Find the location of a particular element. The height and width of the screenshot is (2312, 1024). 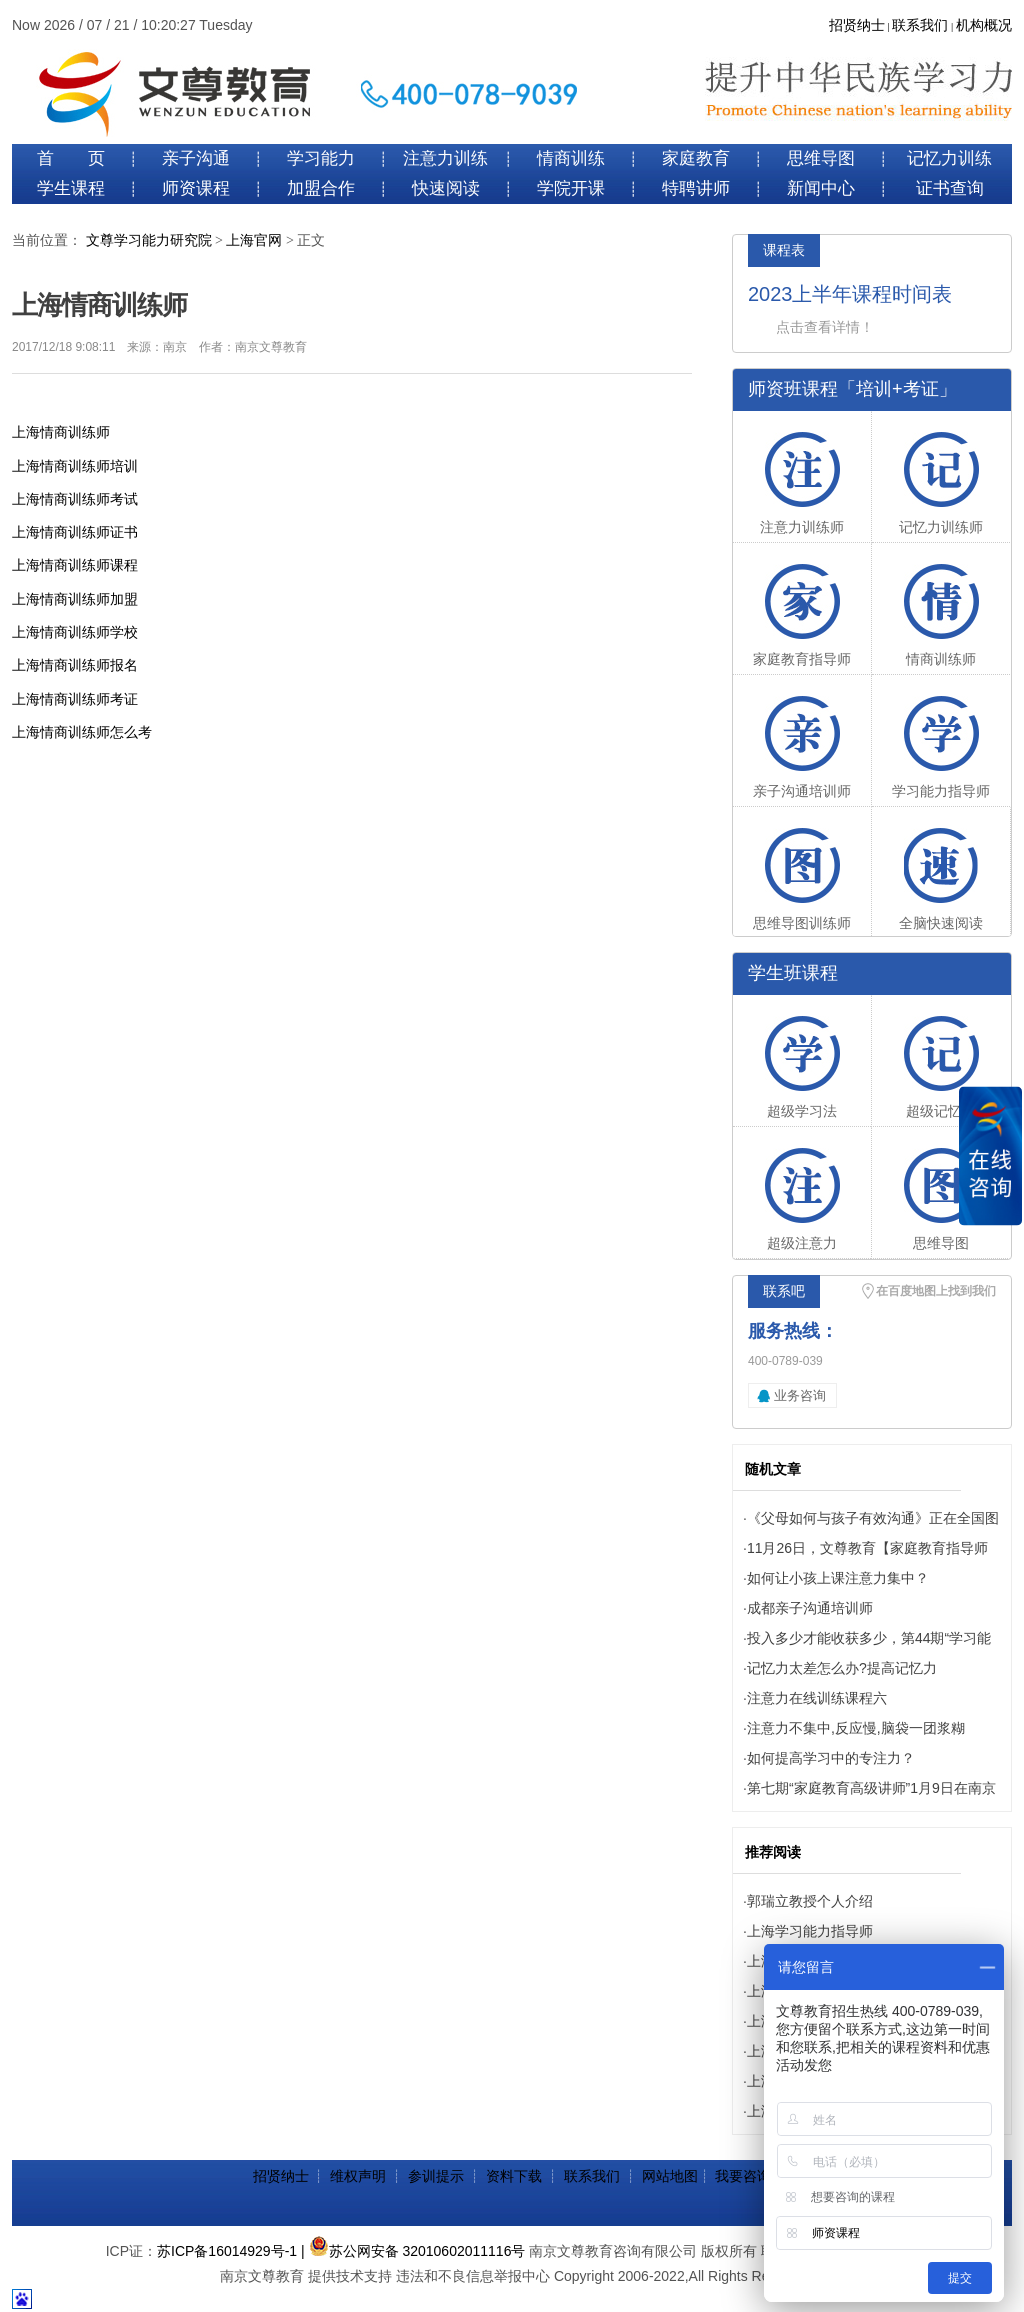

上海情商训练师考证 is located at coordinates (75, 699).